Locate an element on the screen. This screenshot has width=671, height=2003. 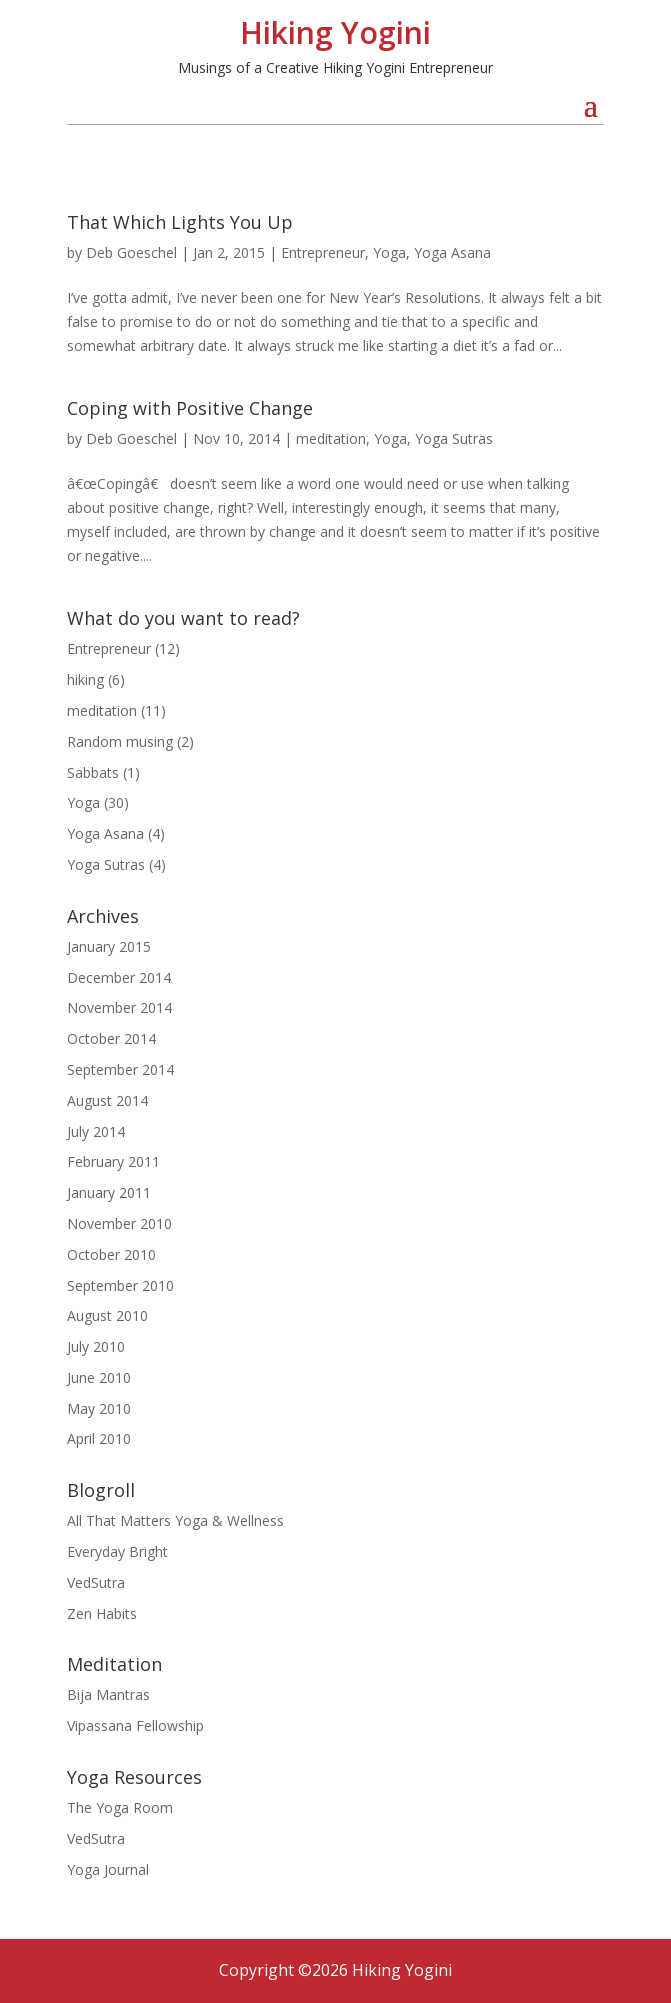
Yoga is located at coordinates (389, 252).